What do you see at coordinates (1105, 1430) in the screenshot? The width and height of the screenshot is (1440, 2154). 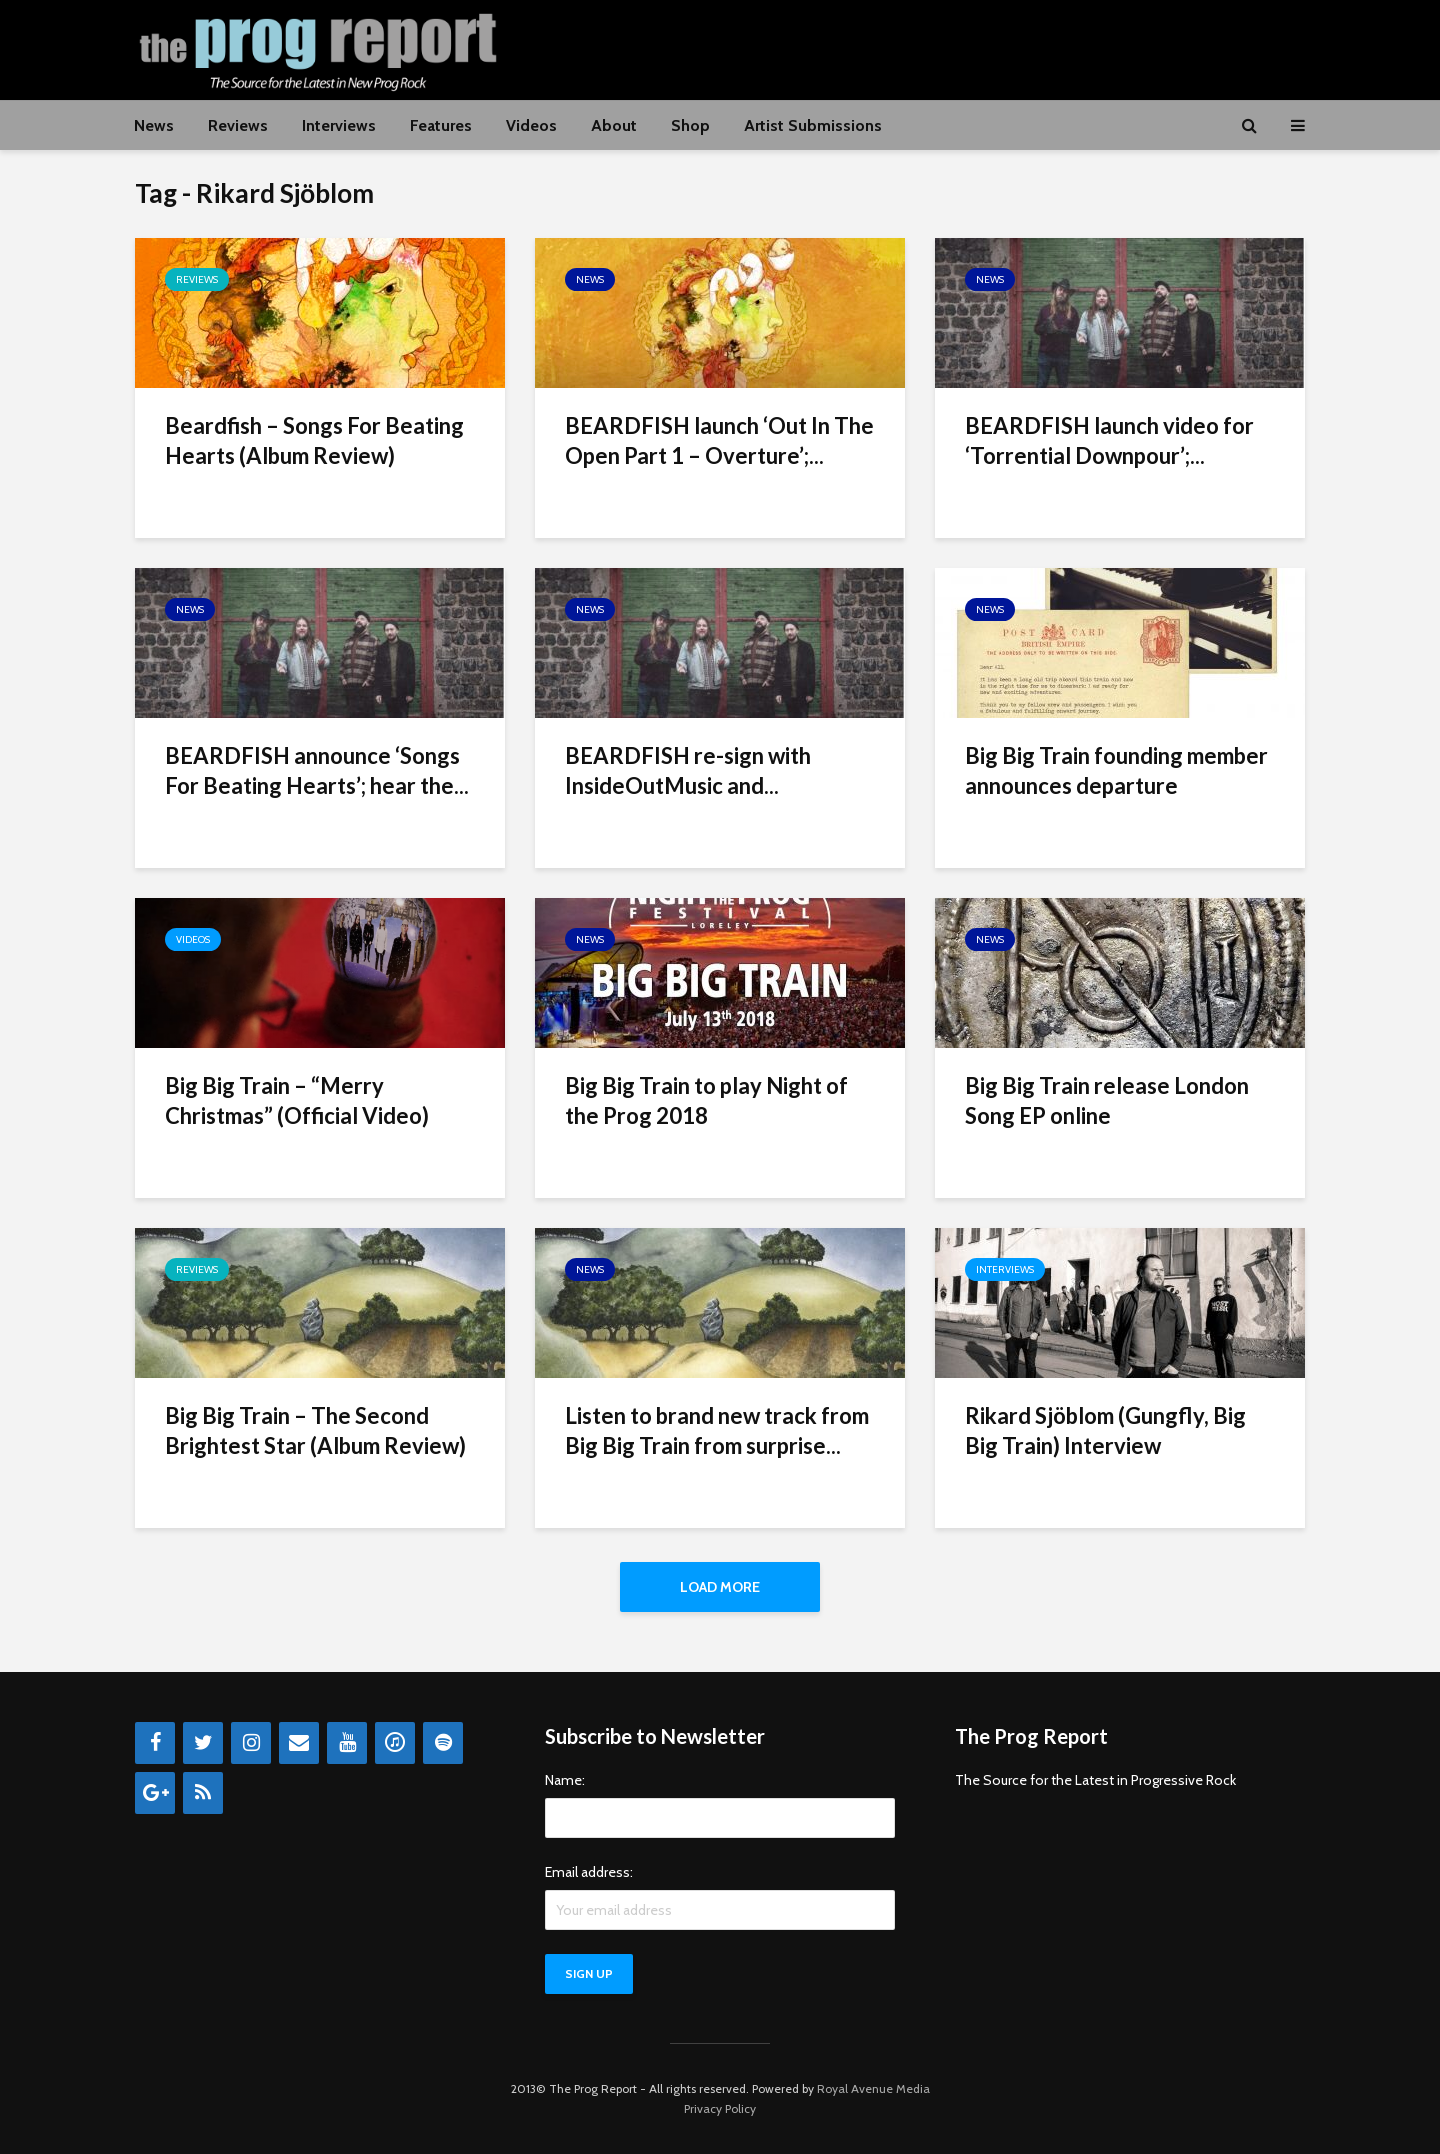 I see `Rikard Sjöblom (Gungfly, Big Big Train) Interview` at bounding box center [1105, 1430].